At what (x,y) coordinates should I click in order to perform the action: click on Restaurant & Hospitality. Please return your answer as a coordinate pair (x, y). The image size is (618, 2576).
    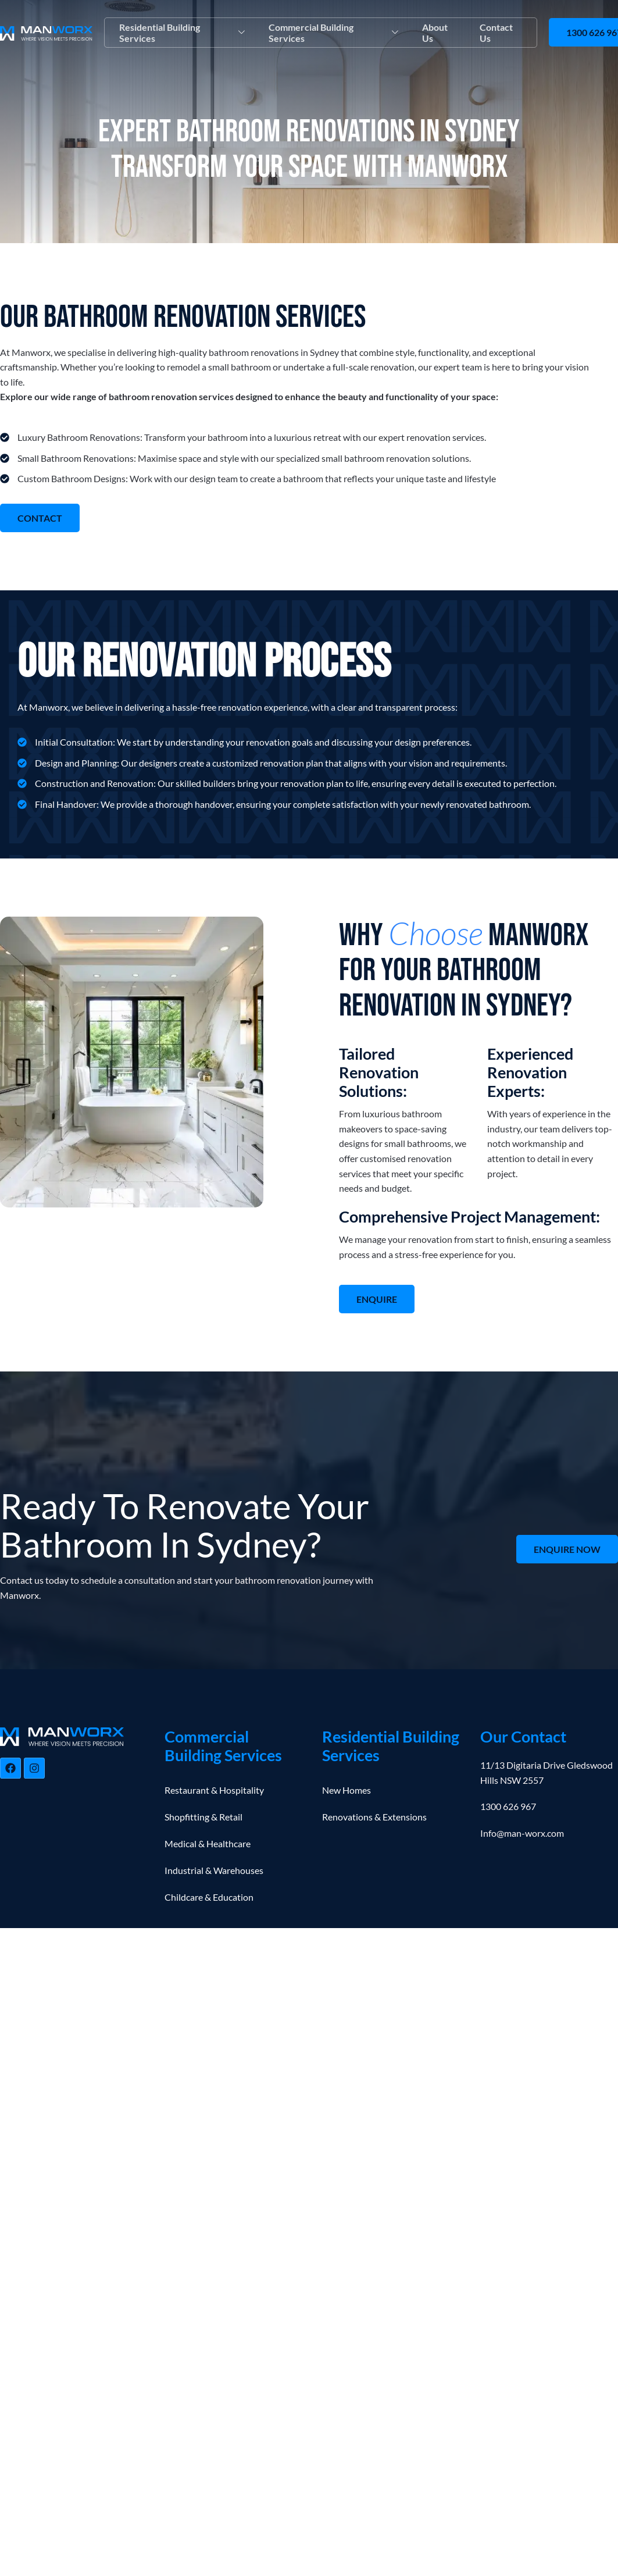
    Looking at the image, I should click on (214, 1790).